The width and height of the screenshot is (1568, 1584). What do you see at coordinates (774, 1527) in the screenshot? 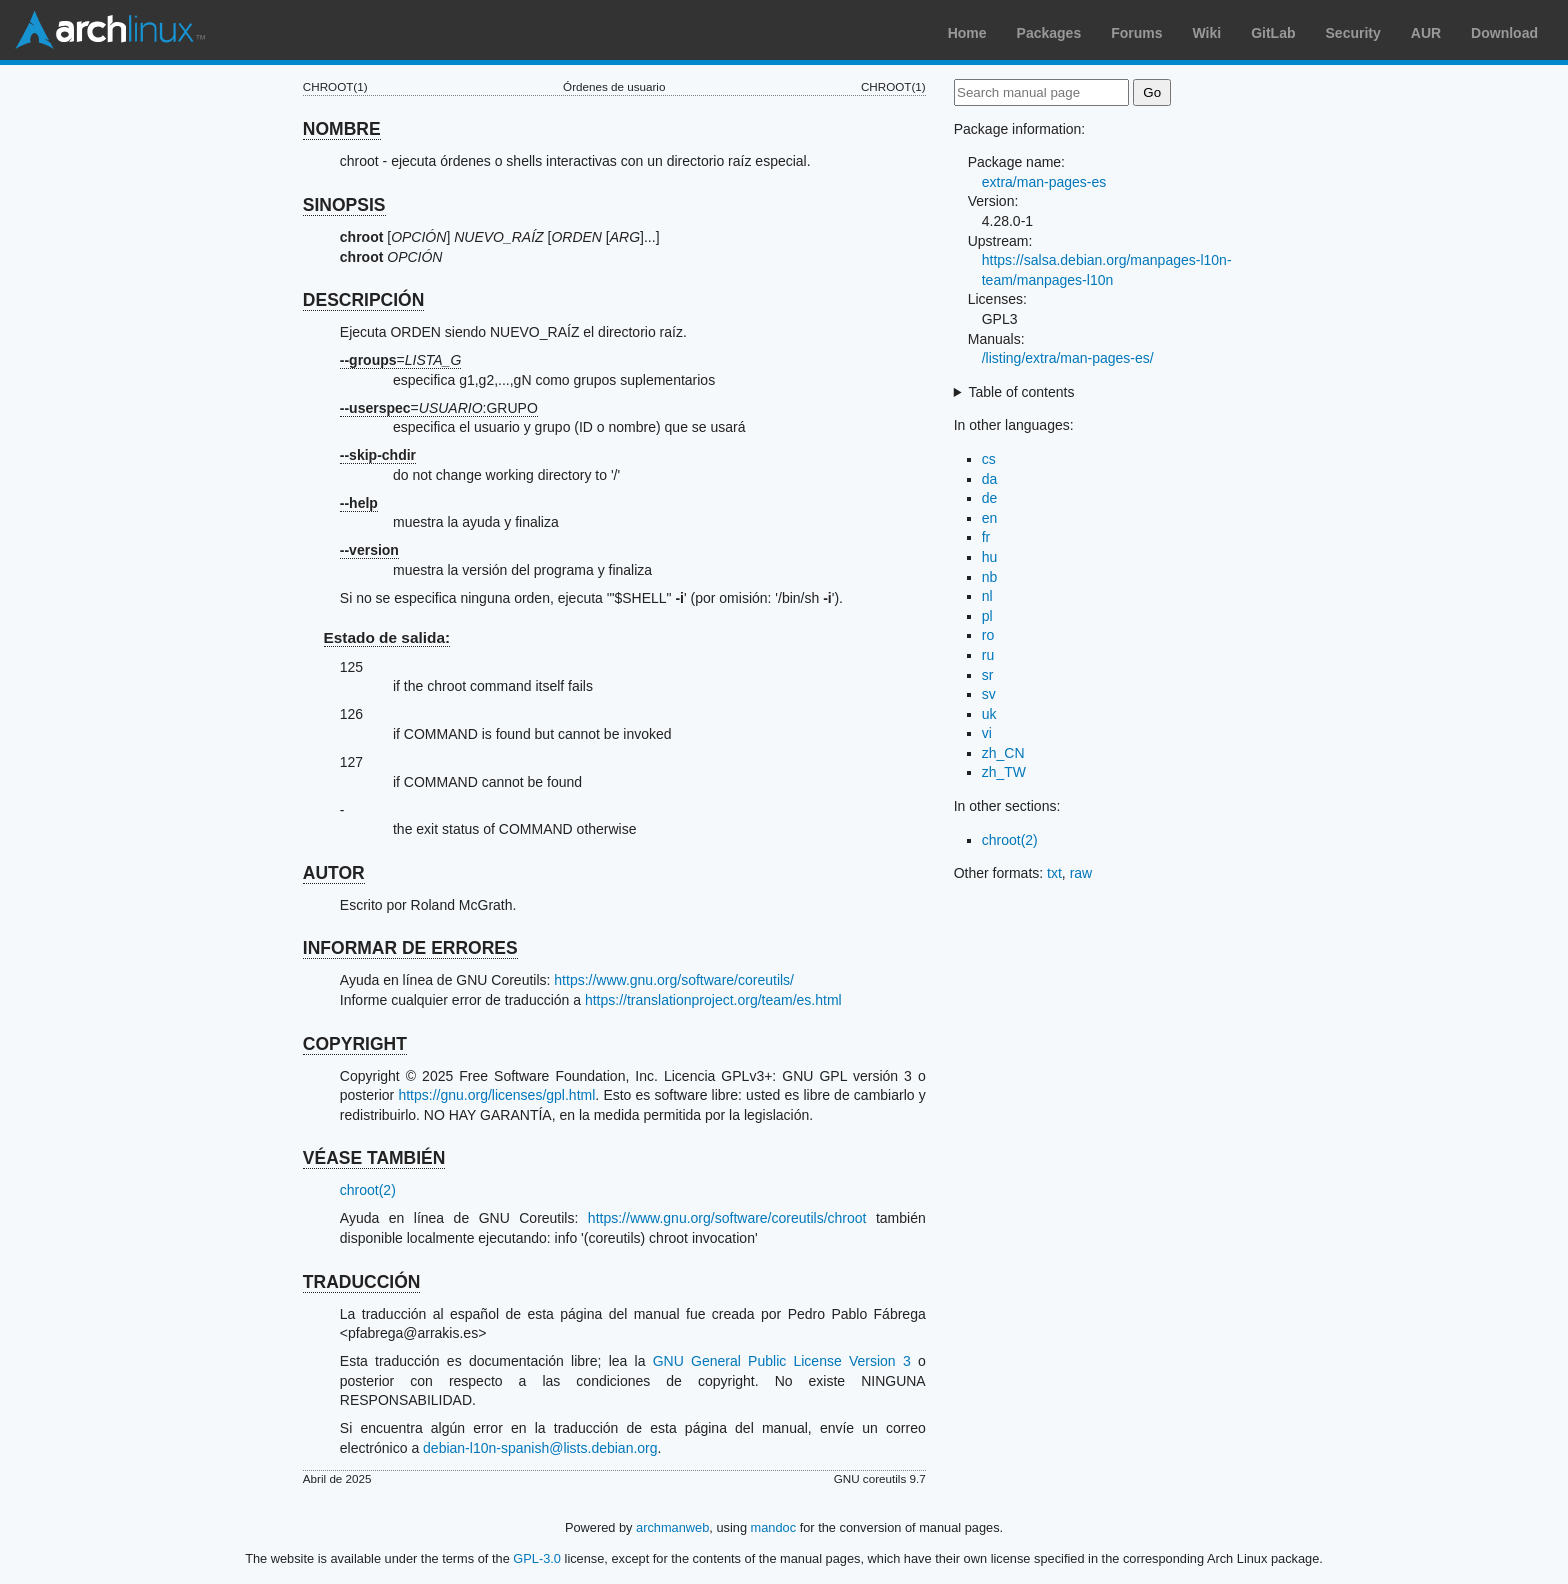
I see `mandoc` at bounding box center [774, 1527].